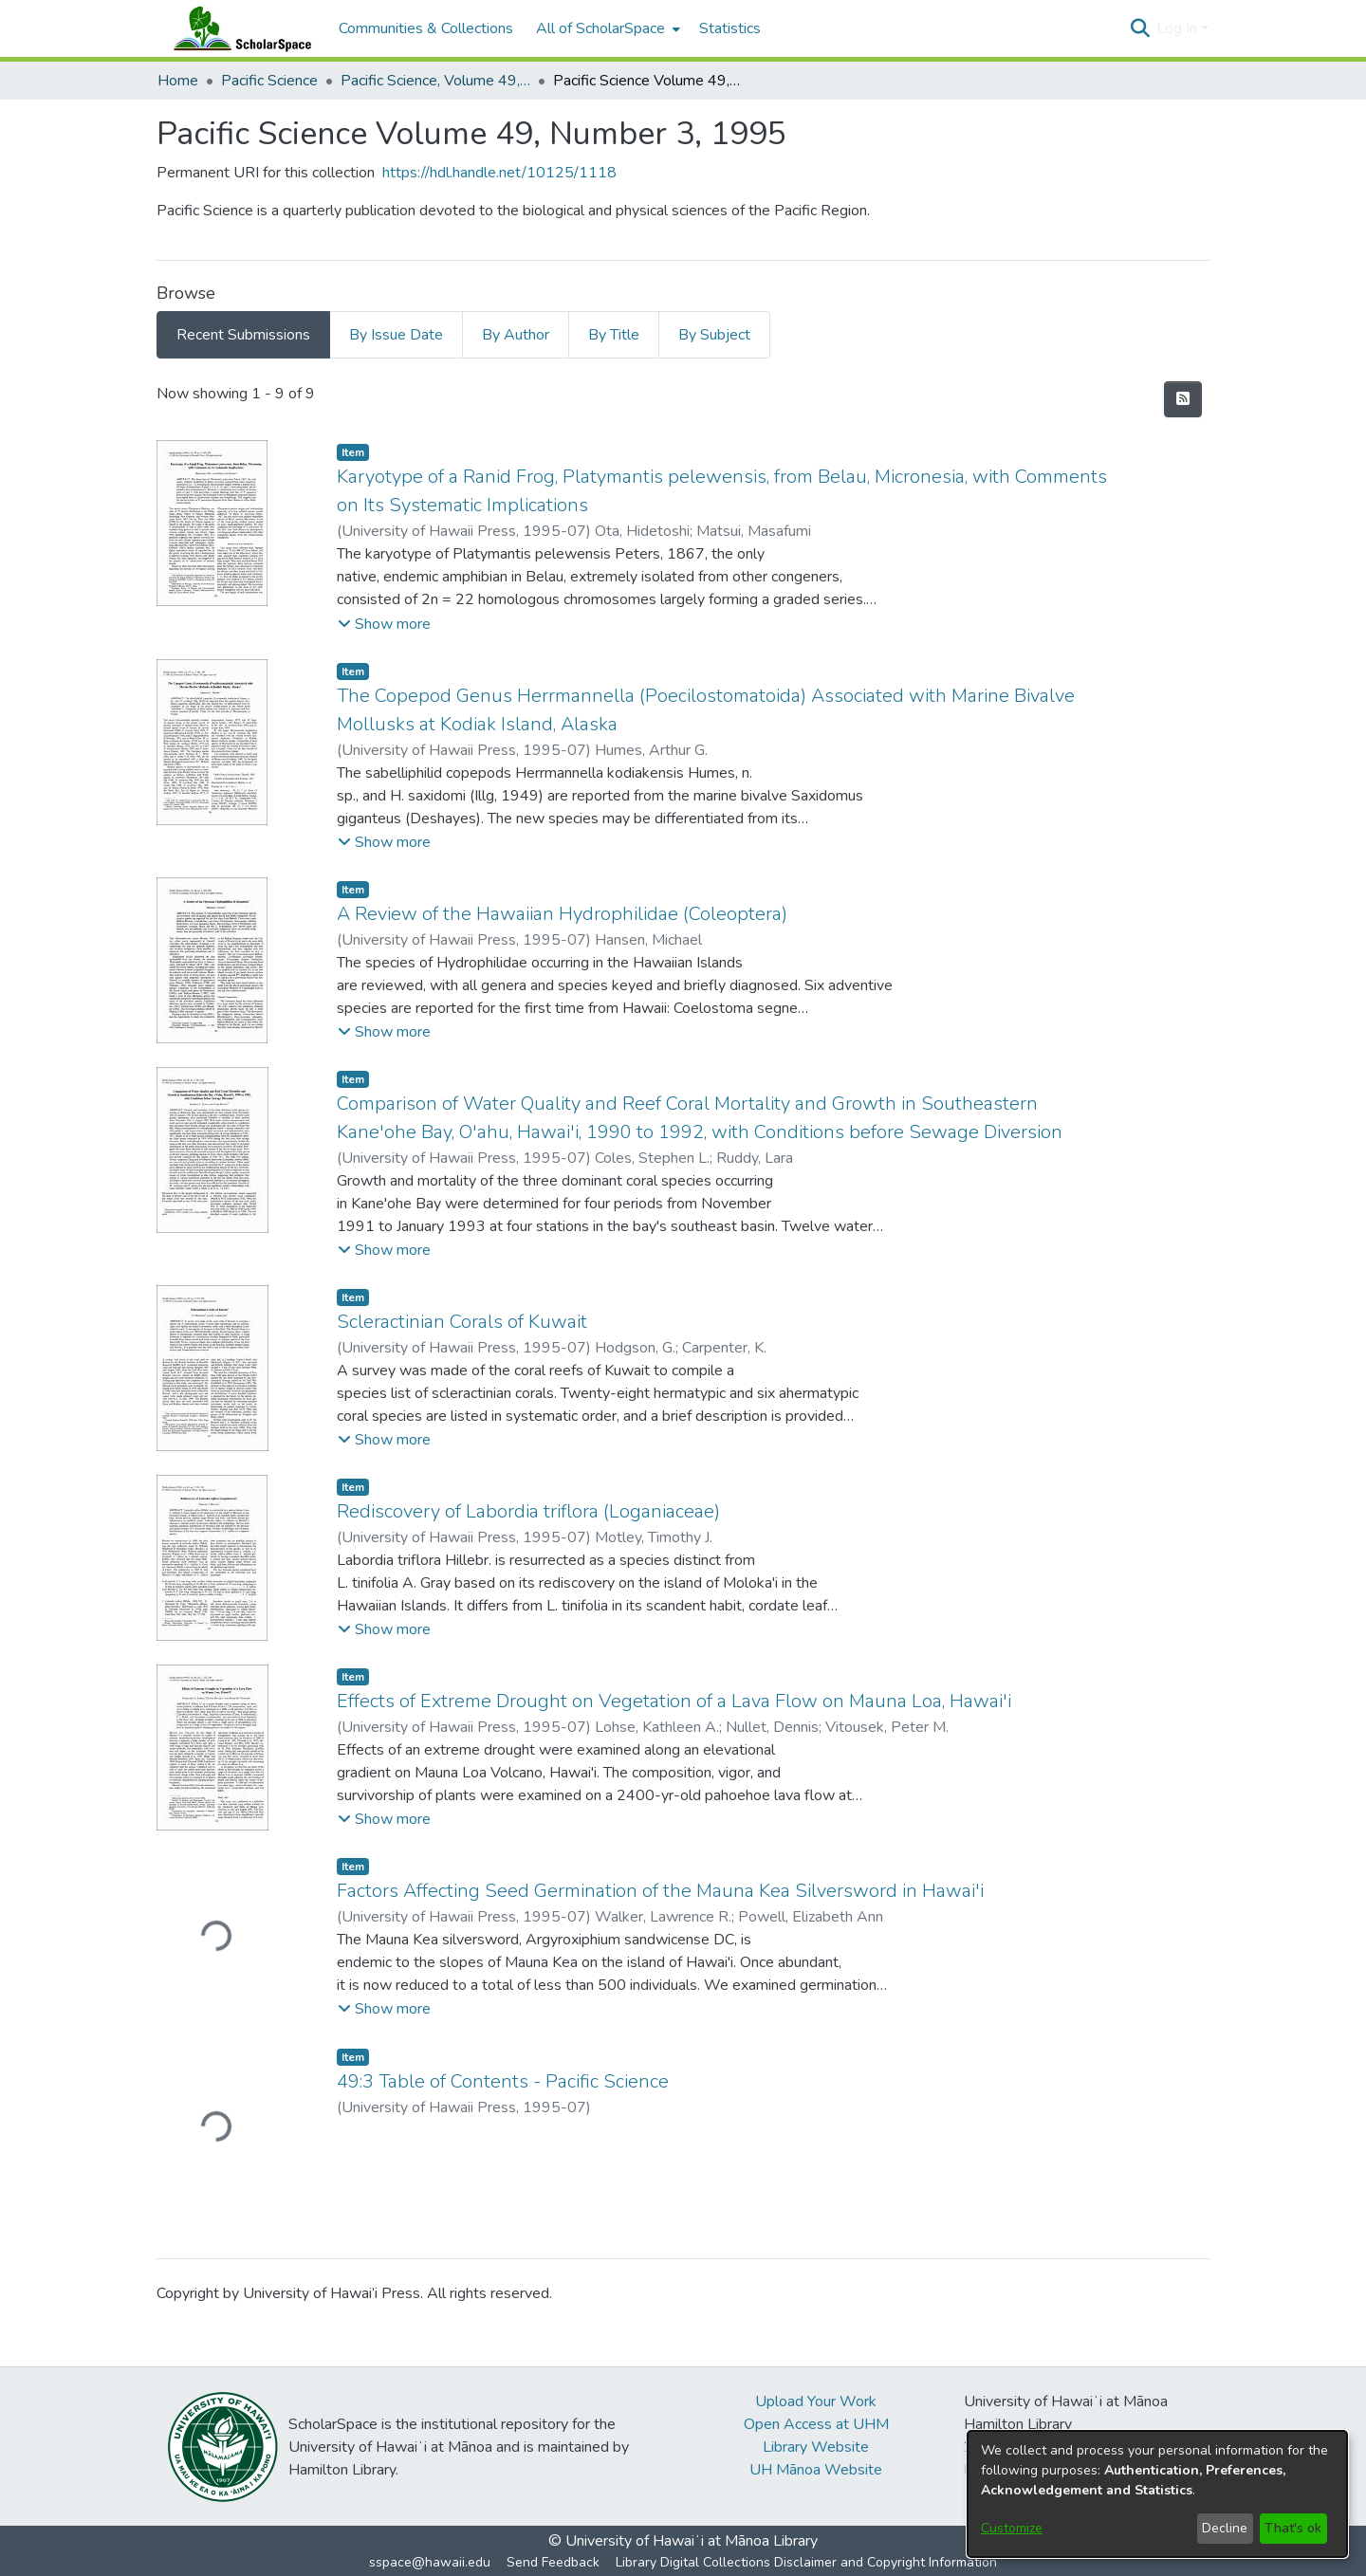 Image resolution: width=1366 pixels, height=2576 pixels. I want to click on Customize, so click(1012, 2528).